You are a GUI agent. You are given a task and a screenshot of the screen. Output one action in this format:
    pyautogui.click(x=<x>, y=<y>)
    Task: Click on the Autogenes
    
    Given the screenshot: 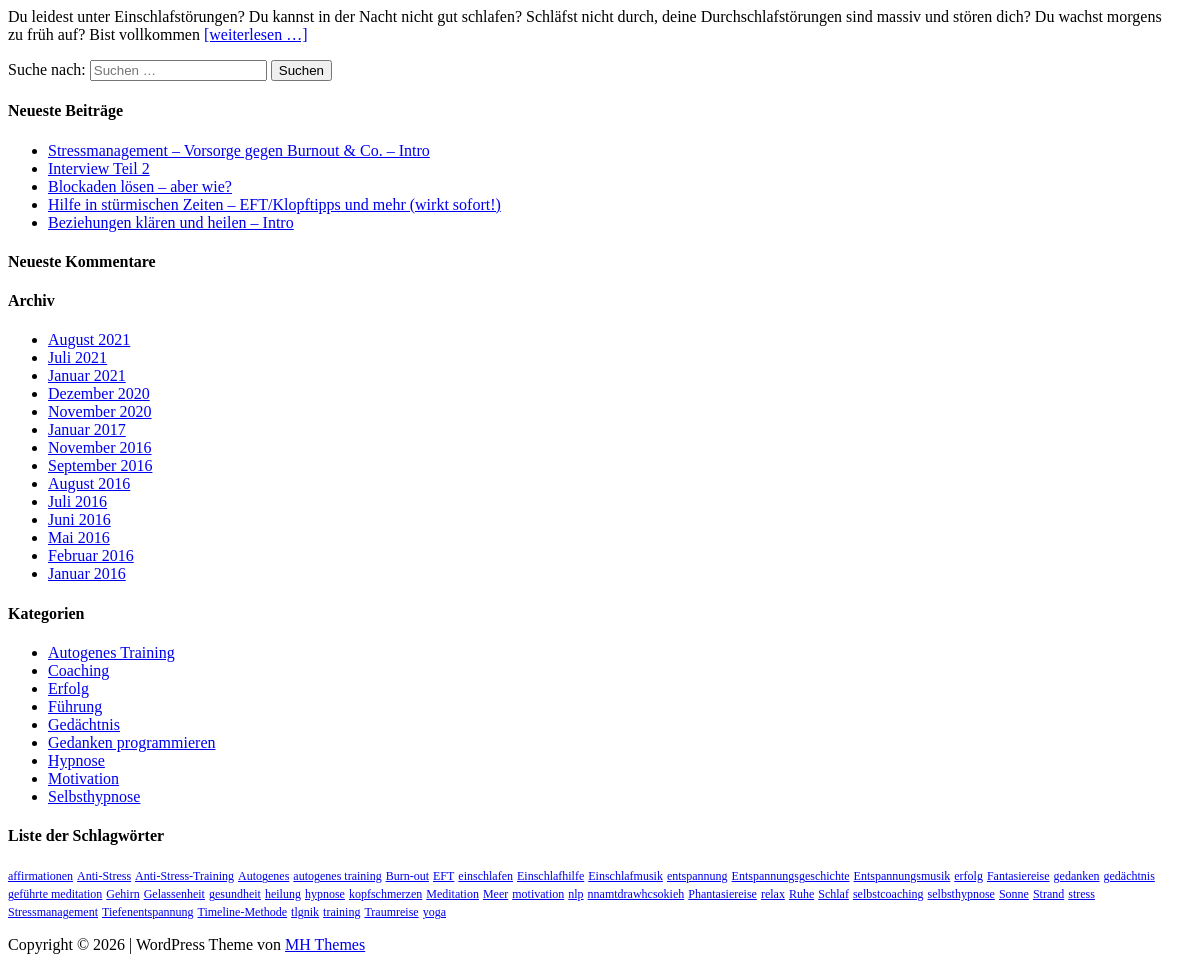 What is the action you would take?
    pyautogui.click(x=263, y=876)
    